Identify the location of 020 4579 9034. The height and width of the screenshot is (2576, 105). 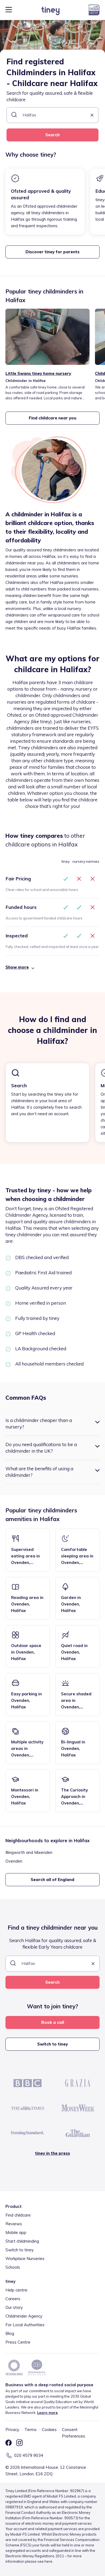
(28, 2455).